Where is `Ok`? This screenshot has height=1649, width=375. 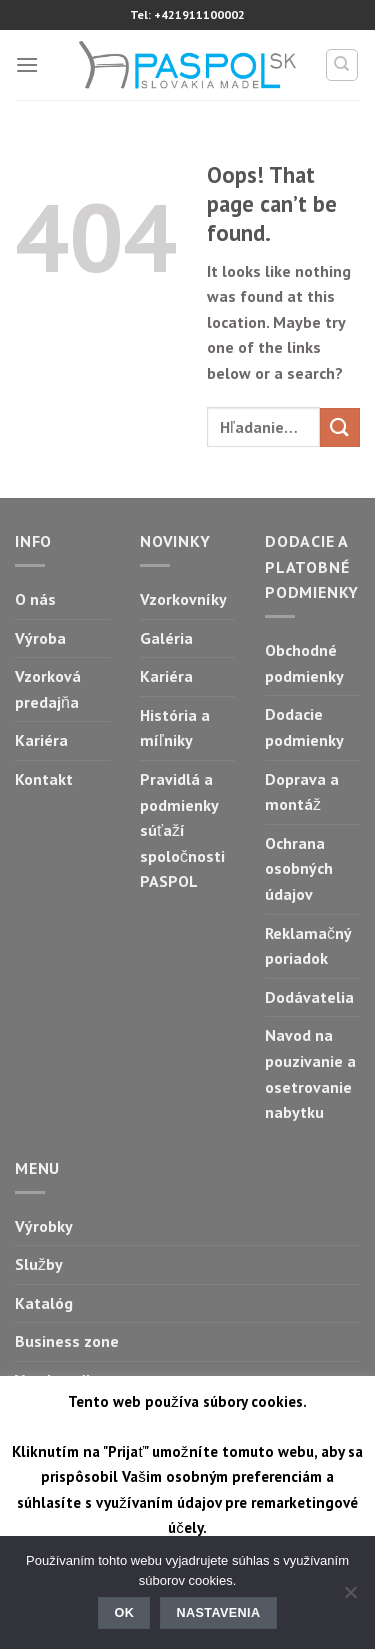
Ok is located at coordinates (125, 1613).